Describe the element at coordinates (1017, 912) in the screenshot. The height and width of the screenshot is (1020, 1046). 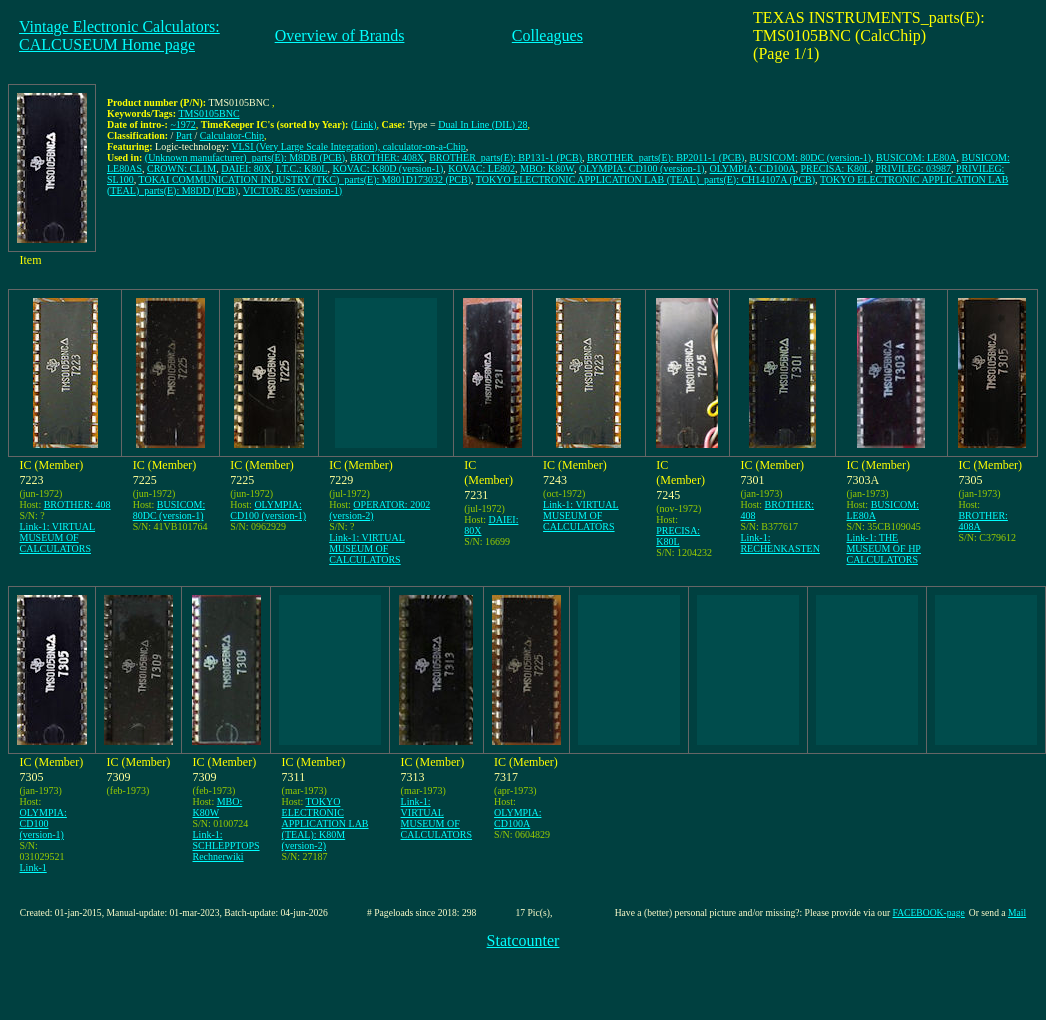
I see `Mail` at that location.